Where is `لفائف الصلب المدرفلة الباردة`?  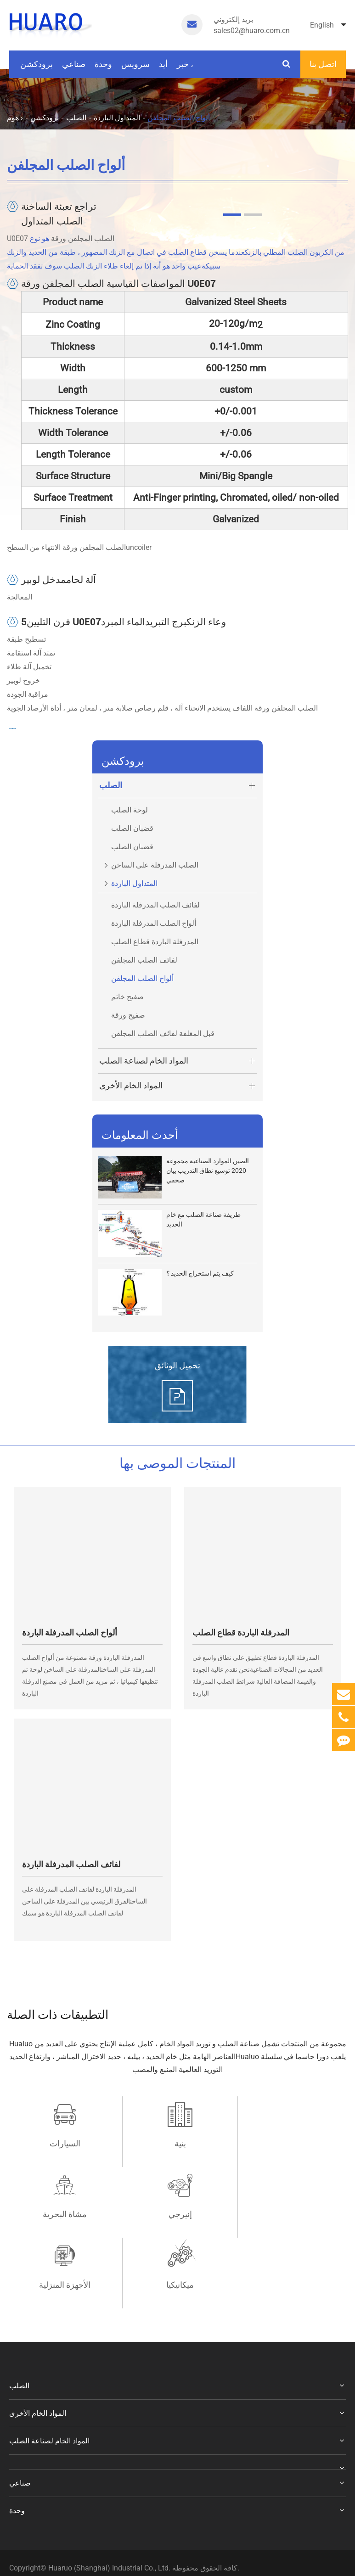
لفائف الصلب المدرفلة الباردة is located at coordinates (155, 905).